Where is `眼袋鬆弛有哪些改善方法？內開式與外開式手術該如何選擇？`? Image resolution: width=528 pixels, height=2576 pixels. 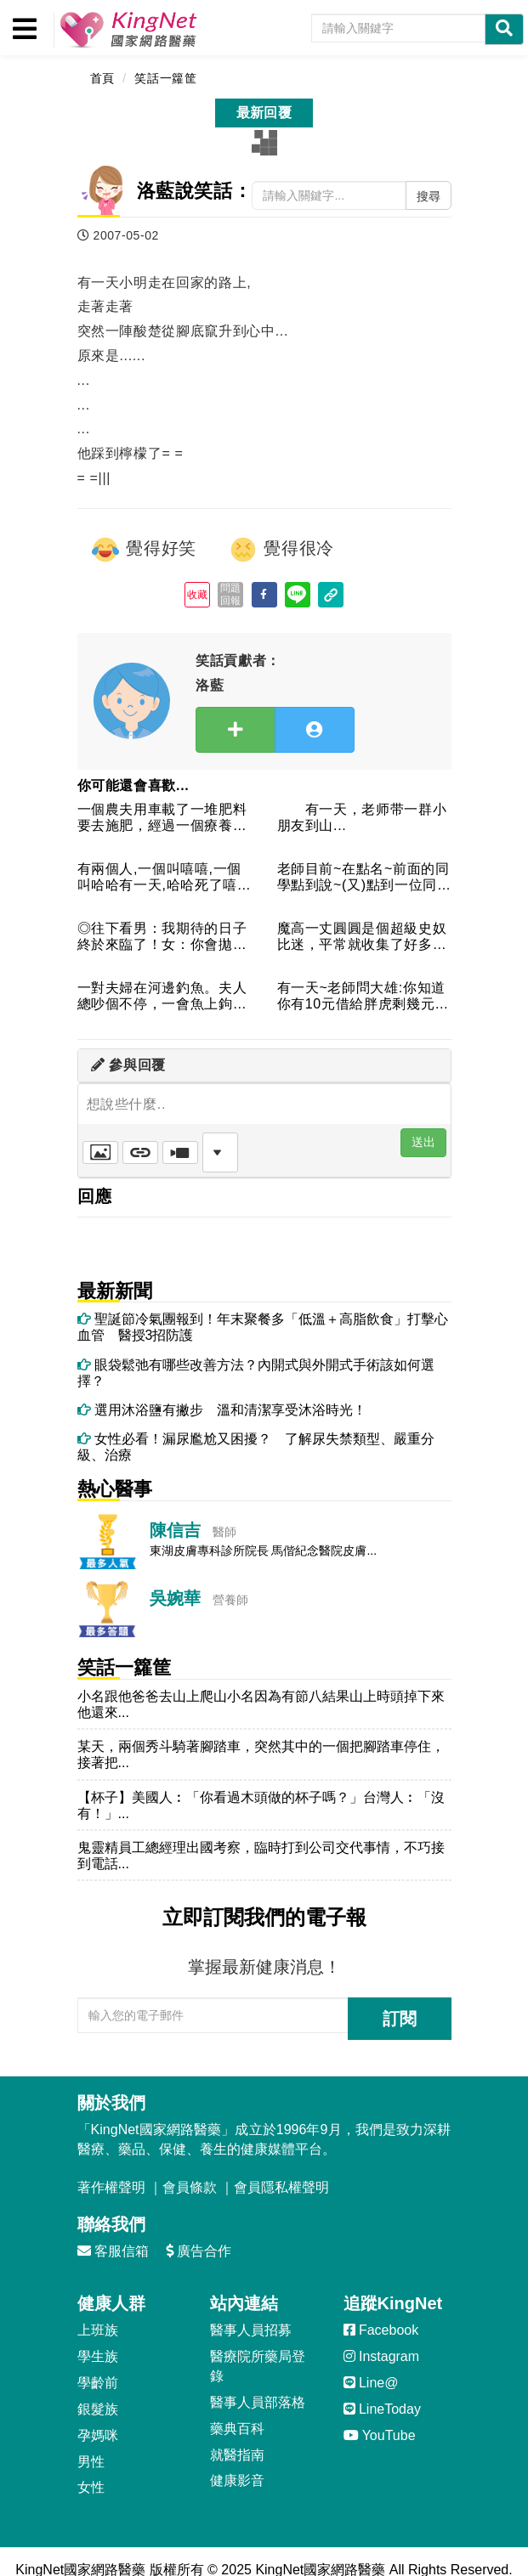
眼袋鬆弛有哪些改善方法？內開式與外開式手術該如何選擇？ is located at coordinates (255, 1373).